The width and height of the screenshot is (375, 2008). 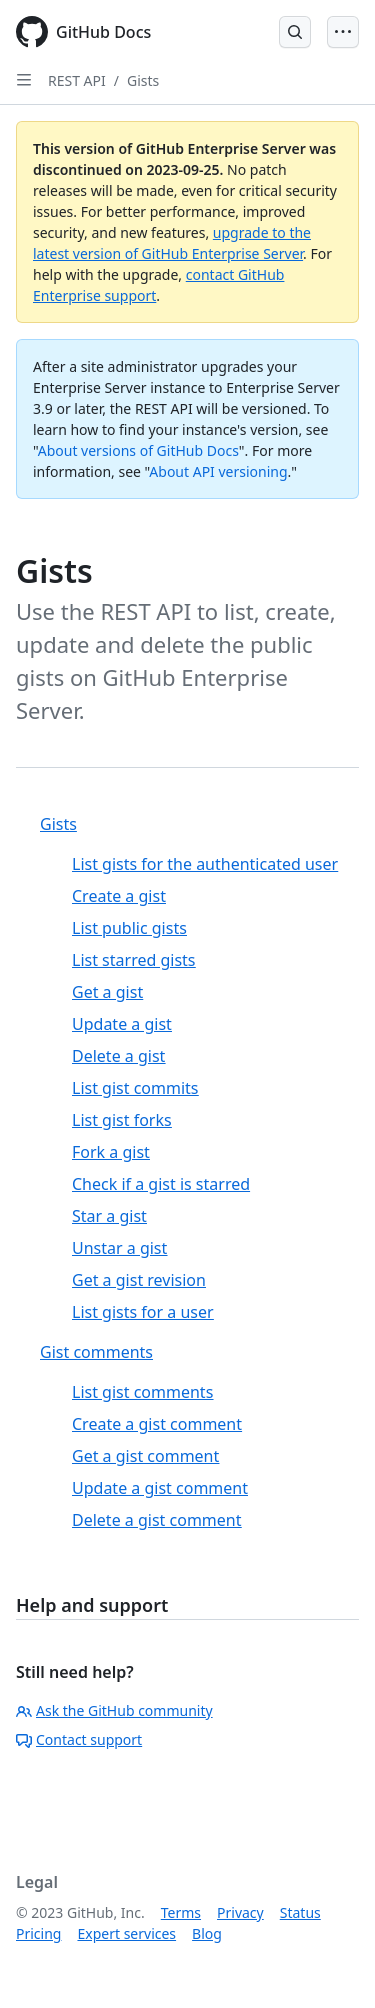 I want to click on Ask the GitHub community, so click(x=114, y=1710).